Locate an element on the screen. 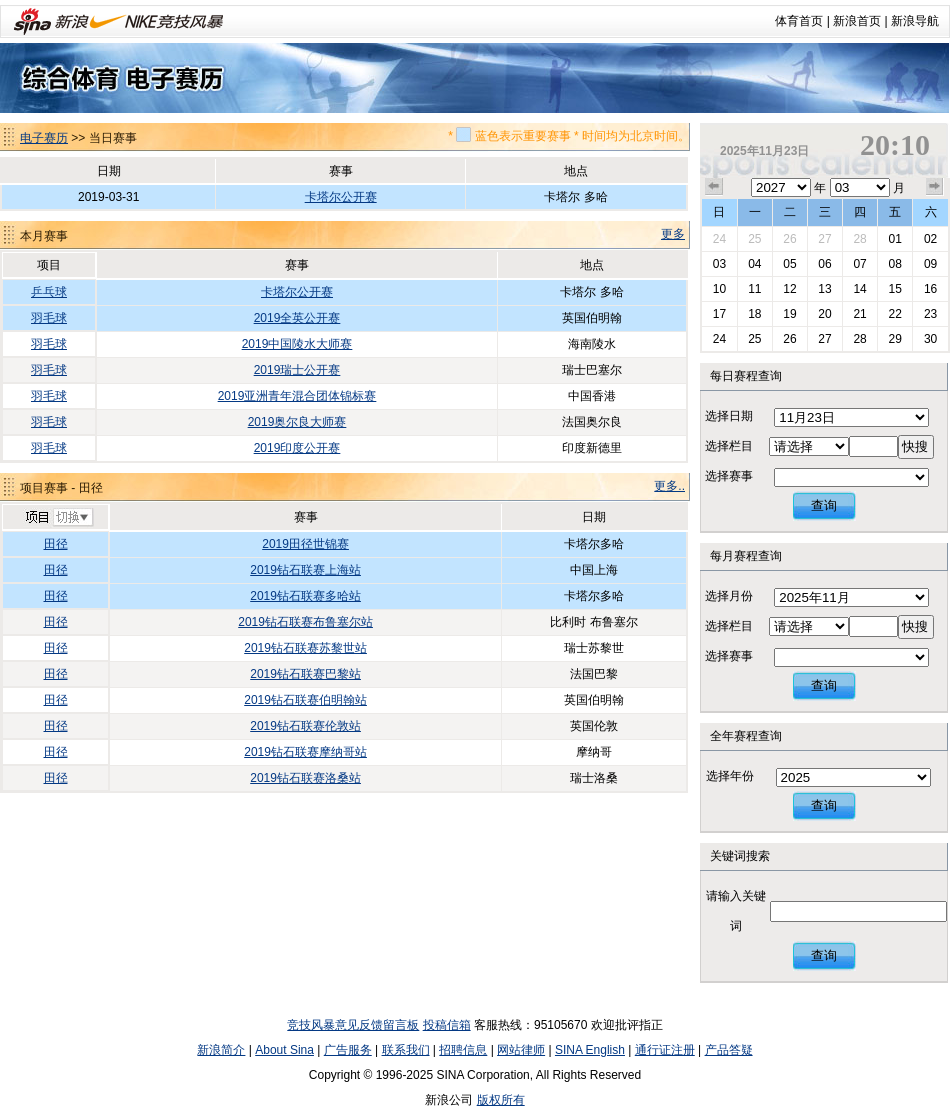 The height and width of the screenshot is (1113, 950). 25 is located at coordinates (754, 239).